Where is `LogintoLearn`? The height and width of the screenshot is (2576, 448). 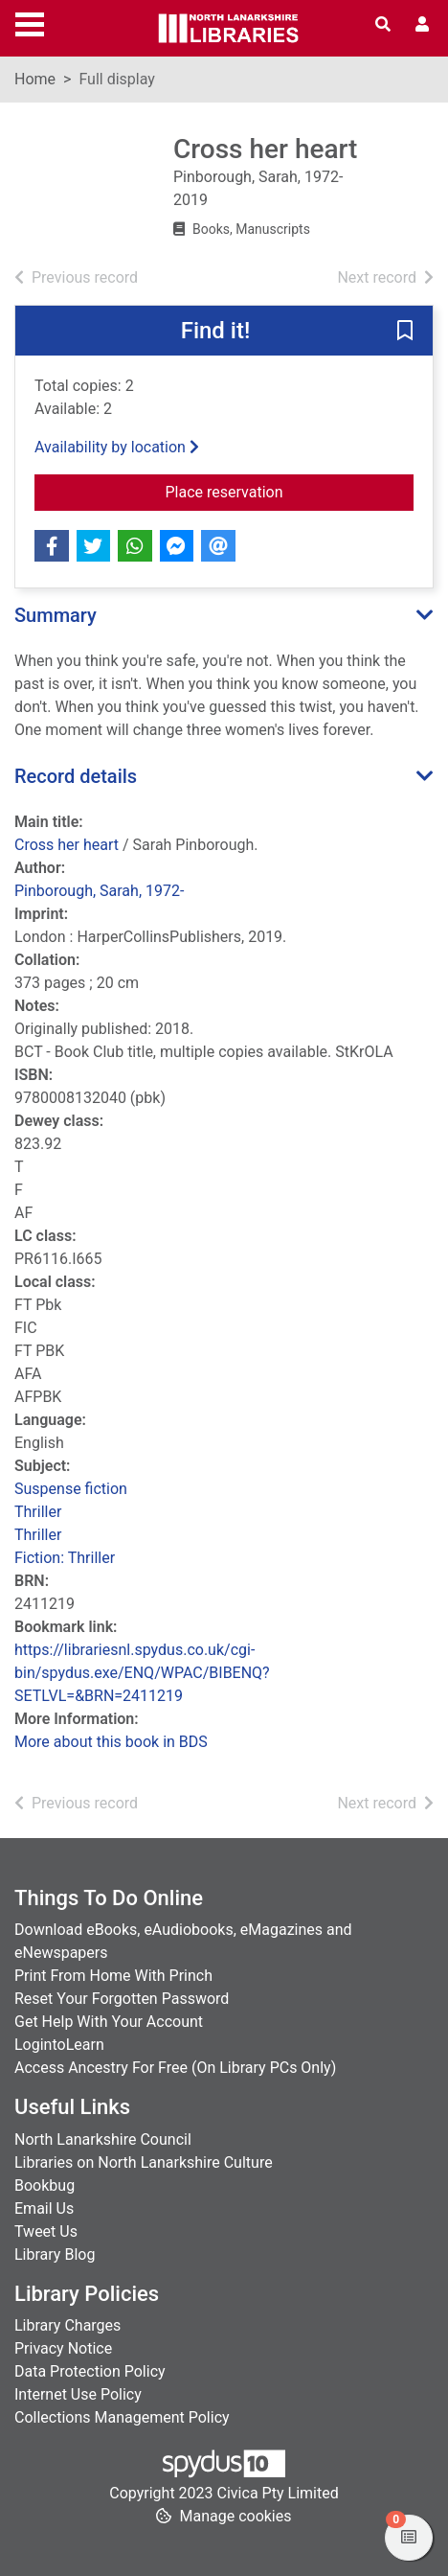
LogintoLearn is located at coordinates (59, 2045).